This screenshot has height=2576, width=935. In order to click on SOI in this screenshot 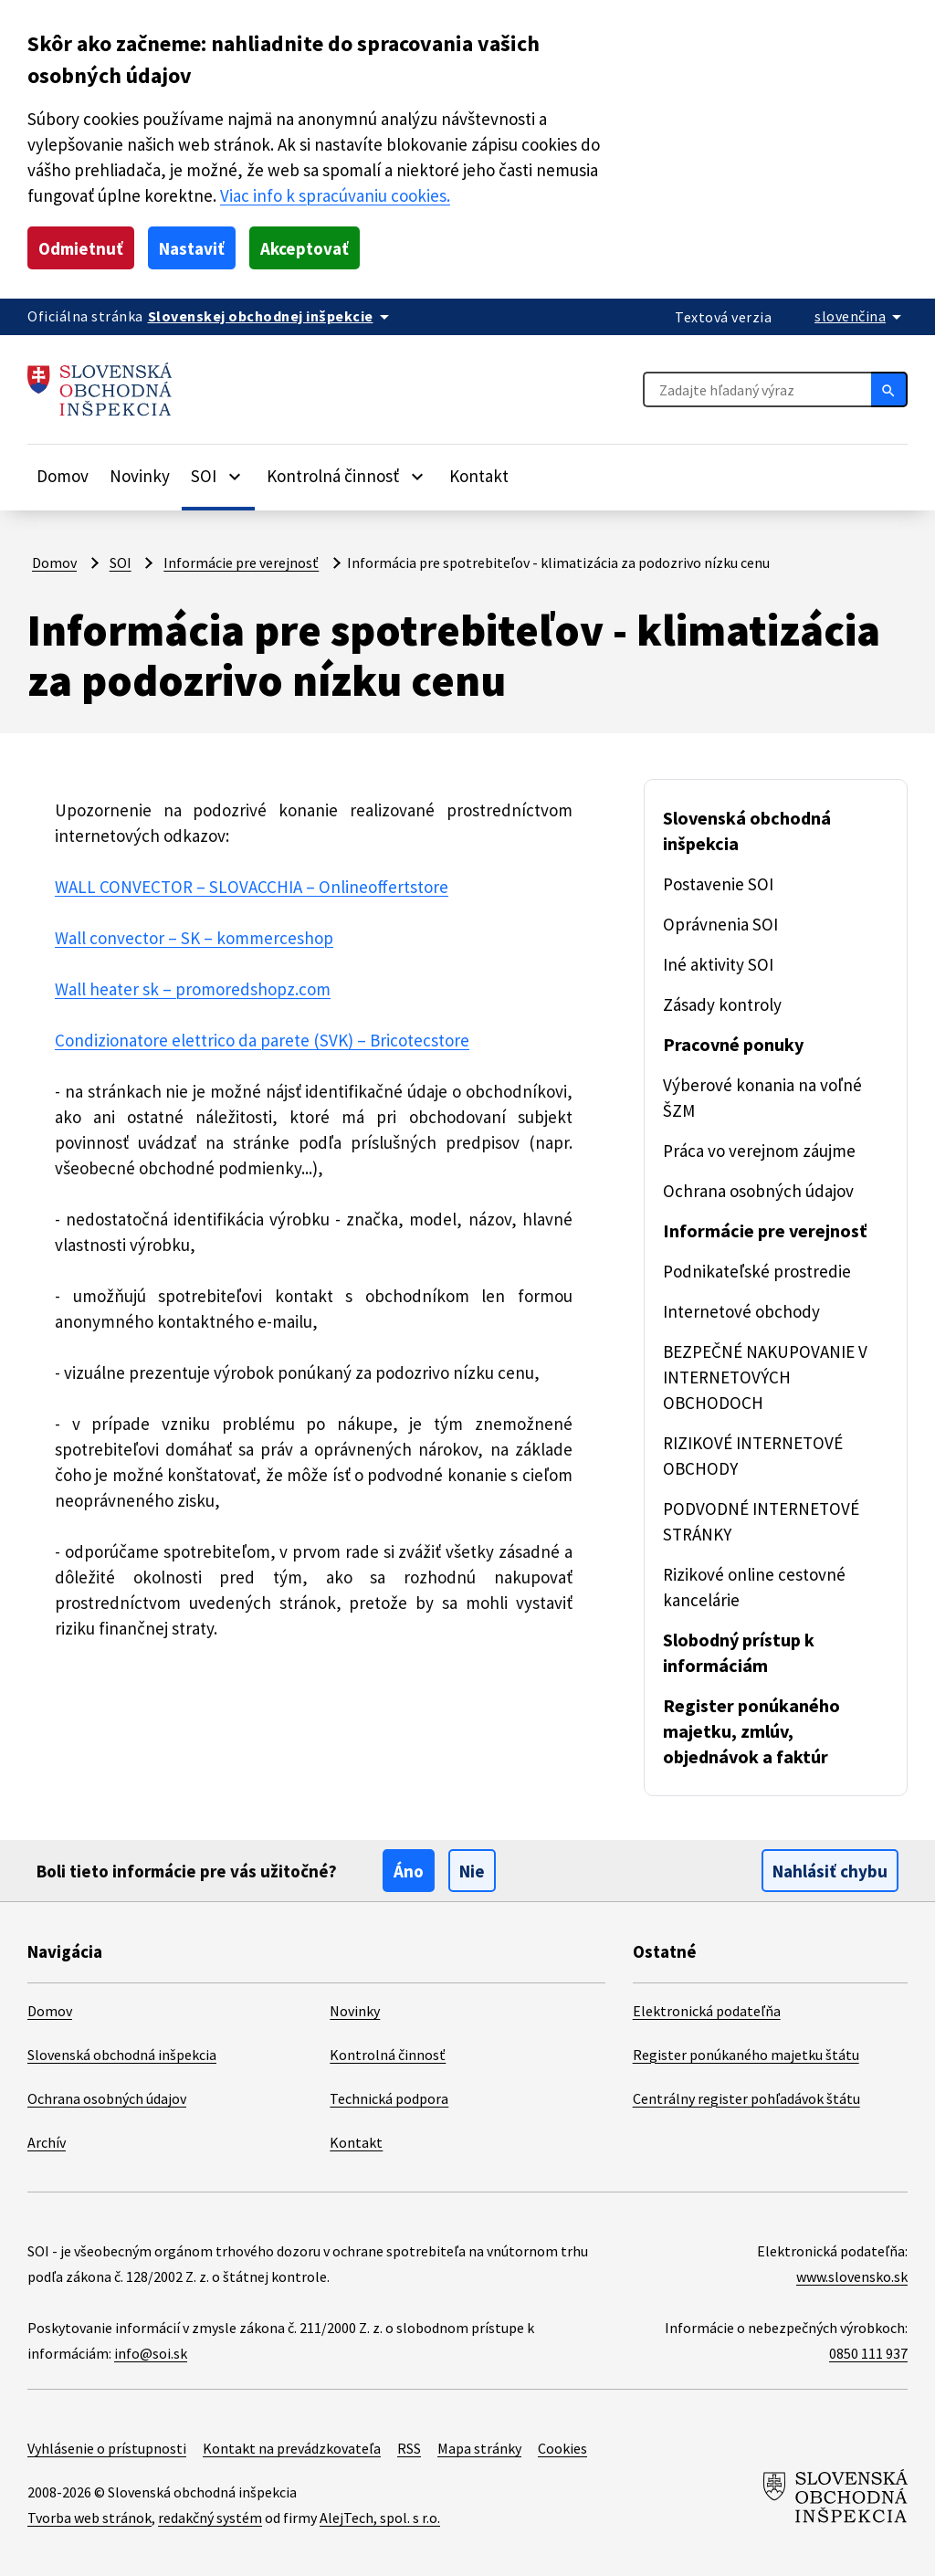, I will do `click(120, 562)`.